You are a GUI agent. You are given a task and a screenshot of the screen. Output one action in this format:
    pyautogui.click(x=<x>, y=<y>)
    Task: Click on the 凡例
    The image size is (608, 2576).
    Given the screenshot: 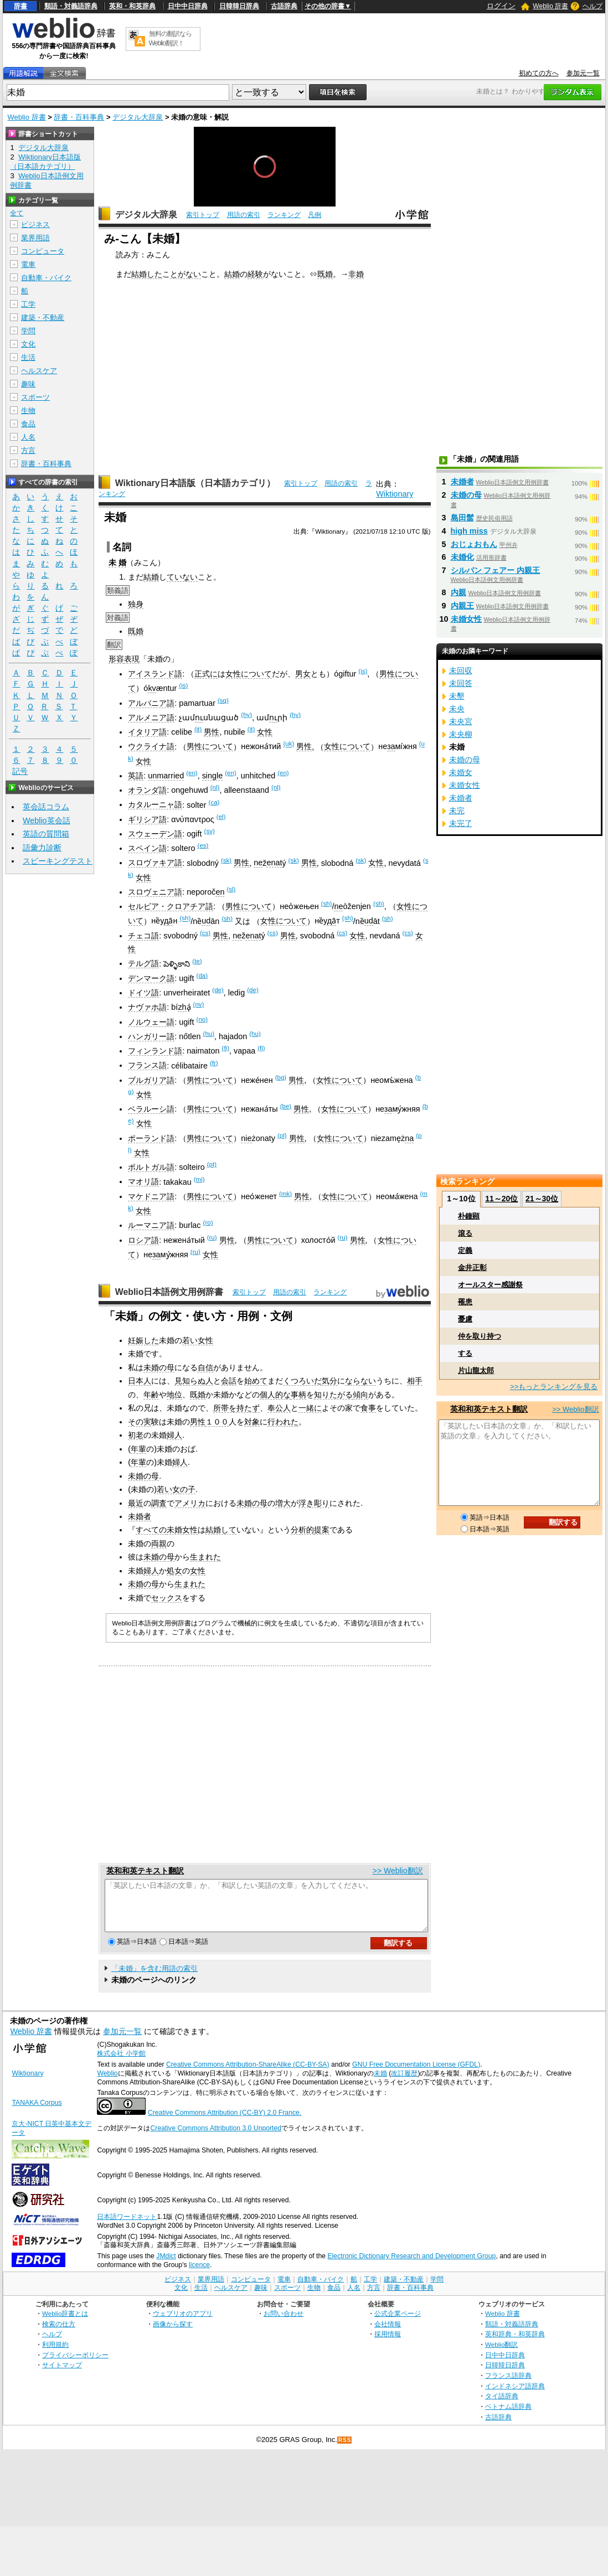 What is the action you would take?
    pyautogui.click(x=314, y=215)
    